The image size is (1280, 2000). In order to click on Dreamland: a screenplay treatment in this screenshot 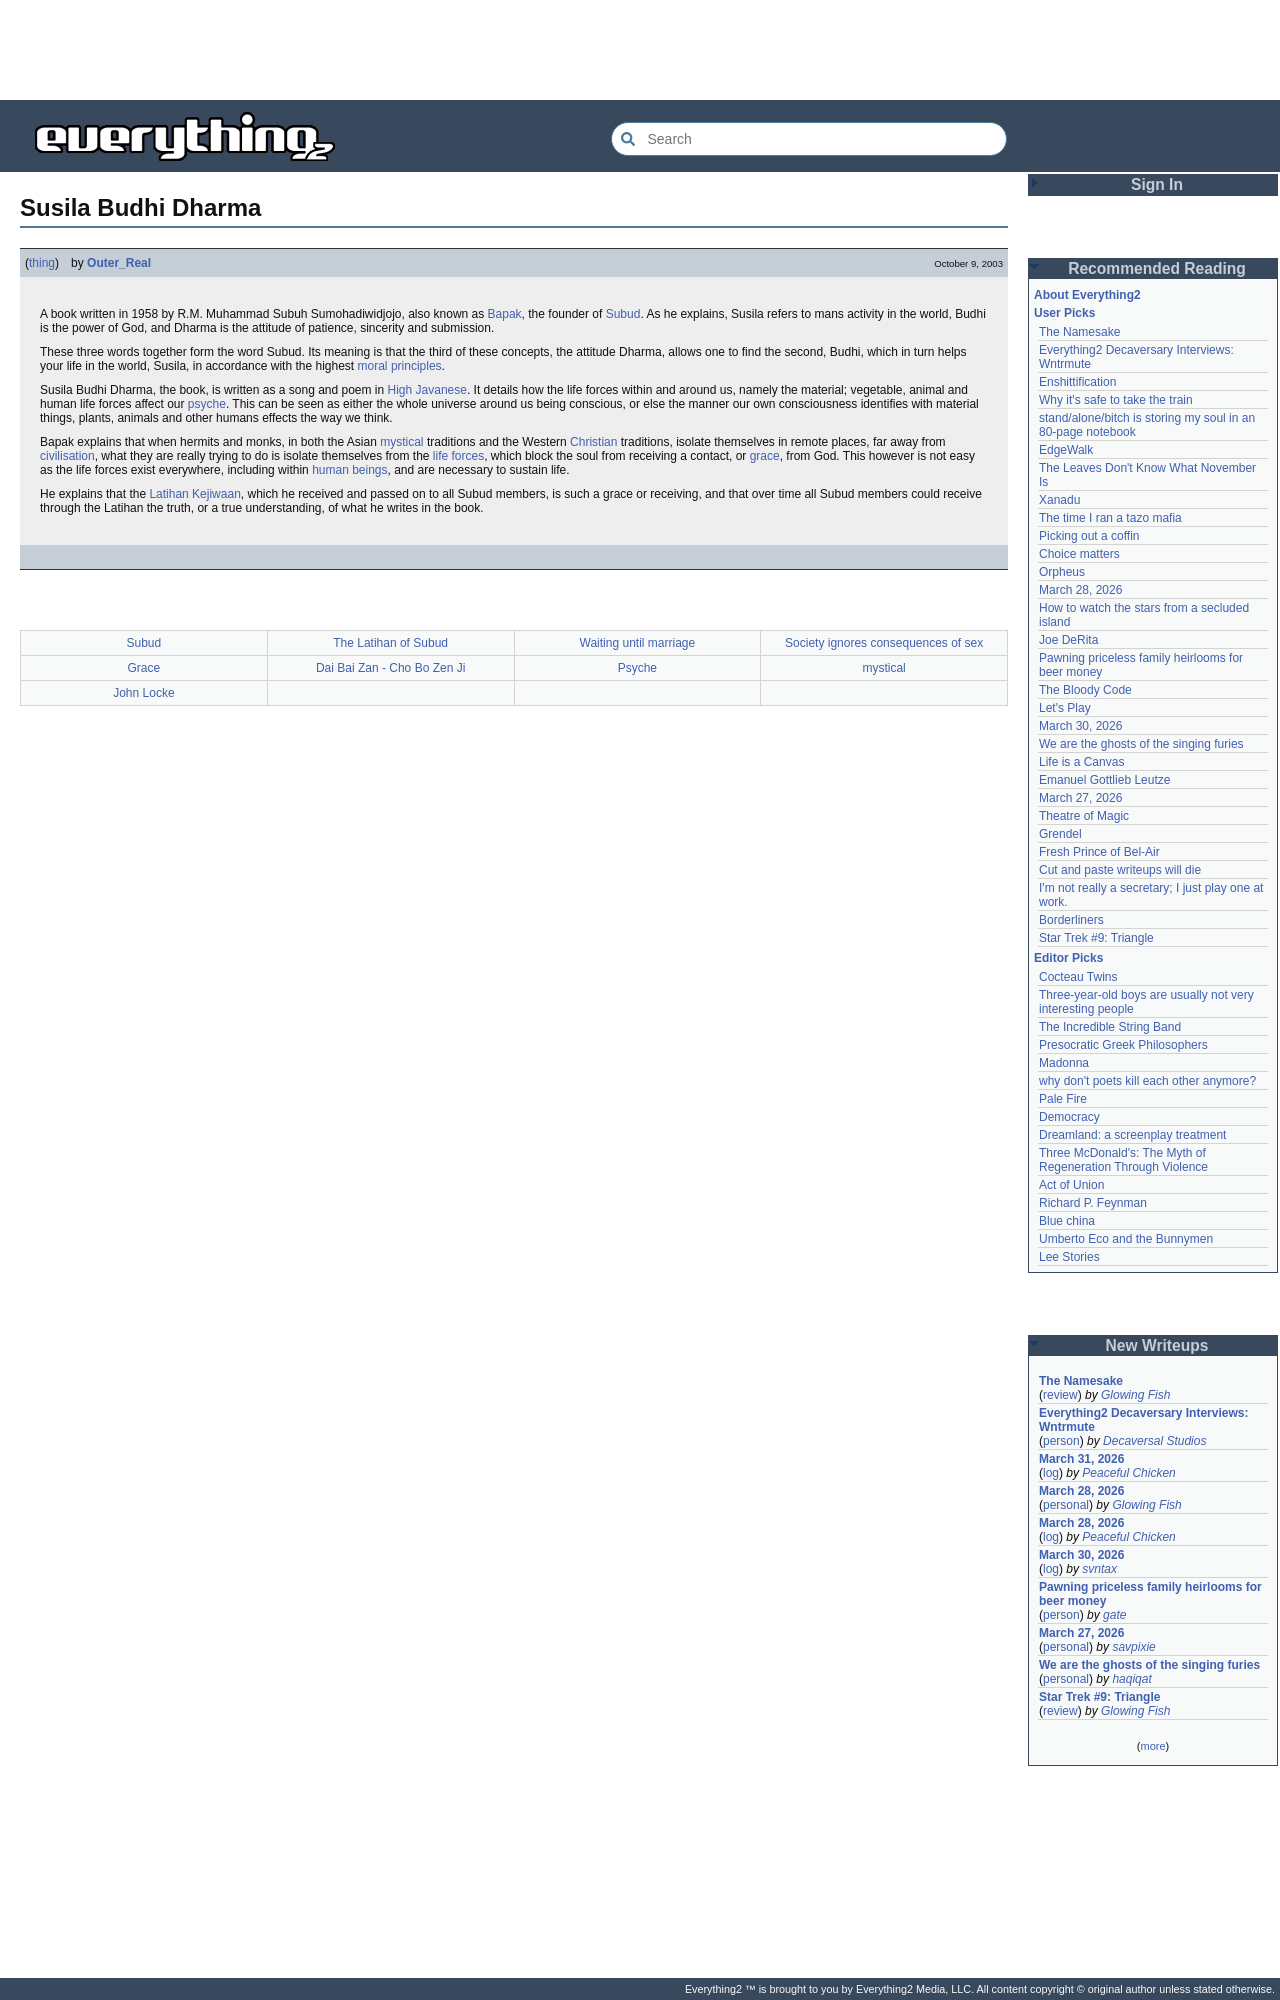, I will do `click(1132, 1135)`.